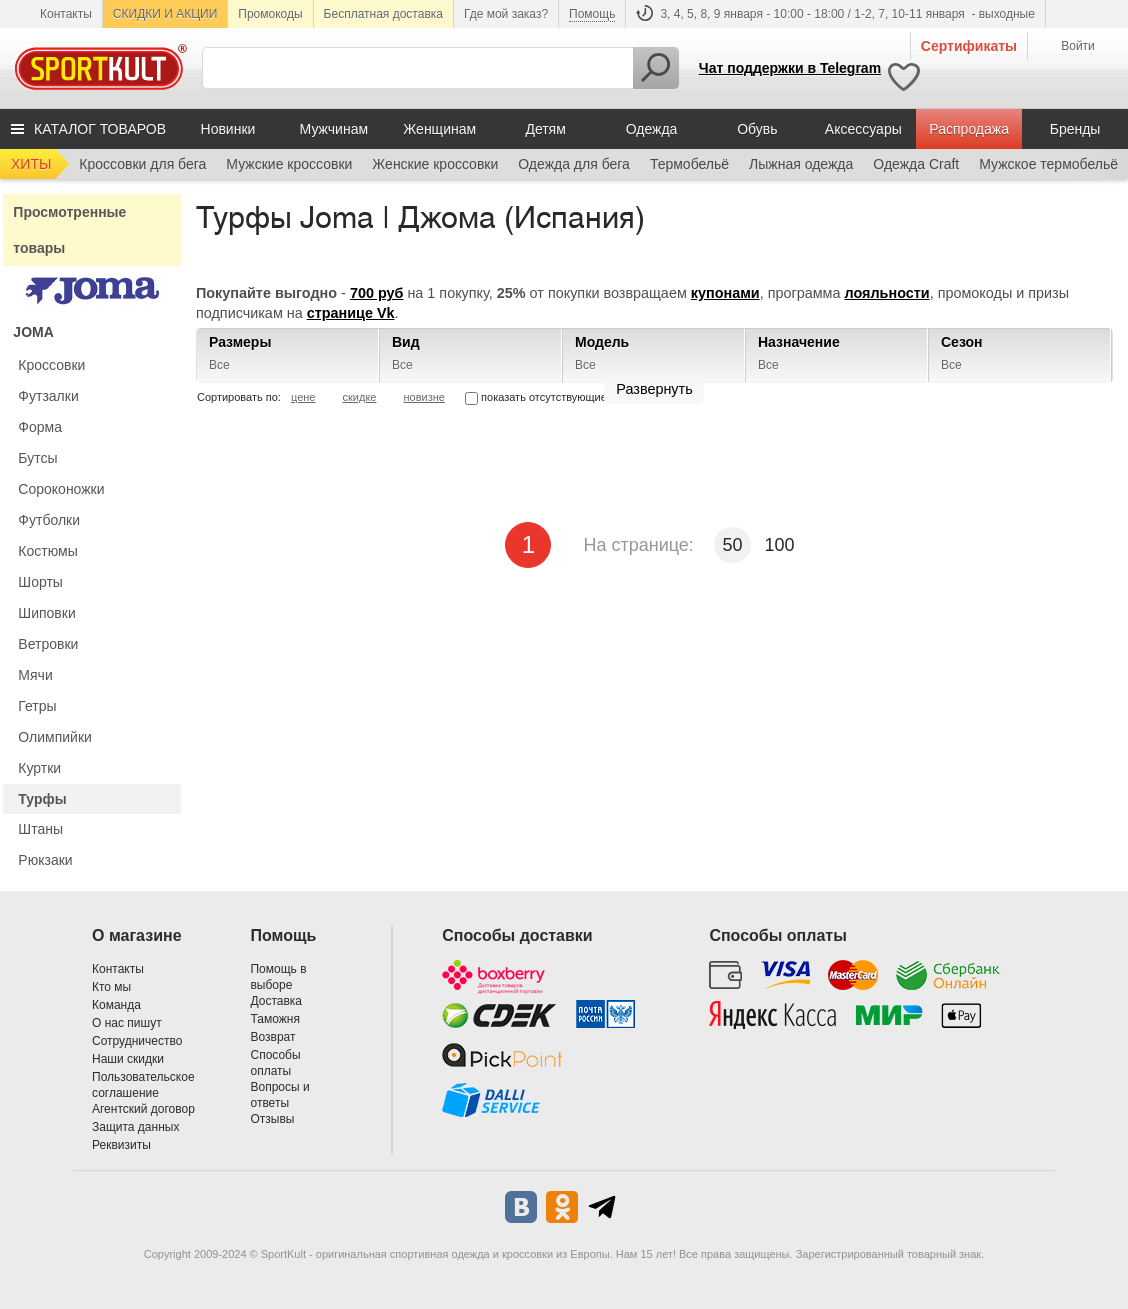 The height and width of the screenshot is (1309, 1128). I want to click on Бесплатная доставка, so click(383, 14).